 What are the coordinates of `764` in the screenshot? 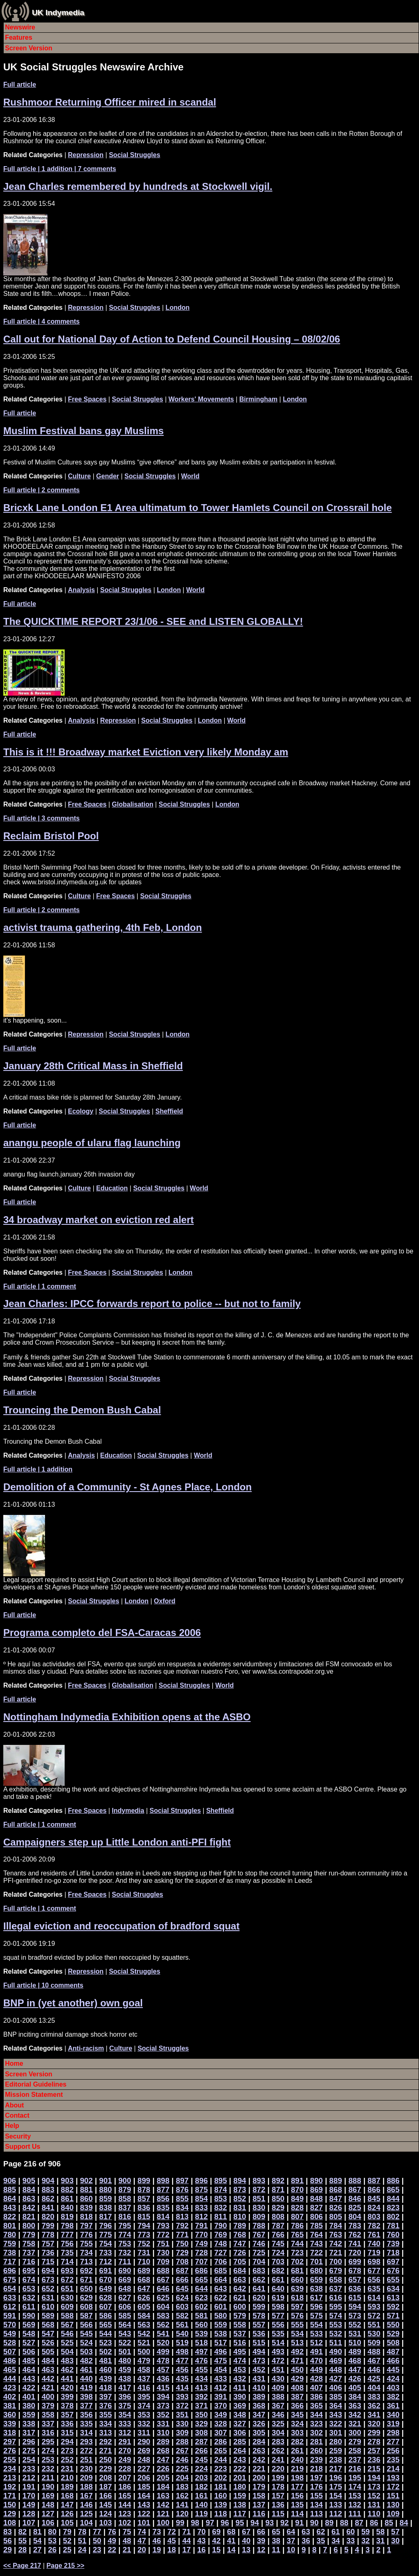 It's located at (316, 2234).